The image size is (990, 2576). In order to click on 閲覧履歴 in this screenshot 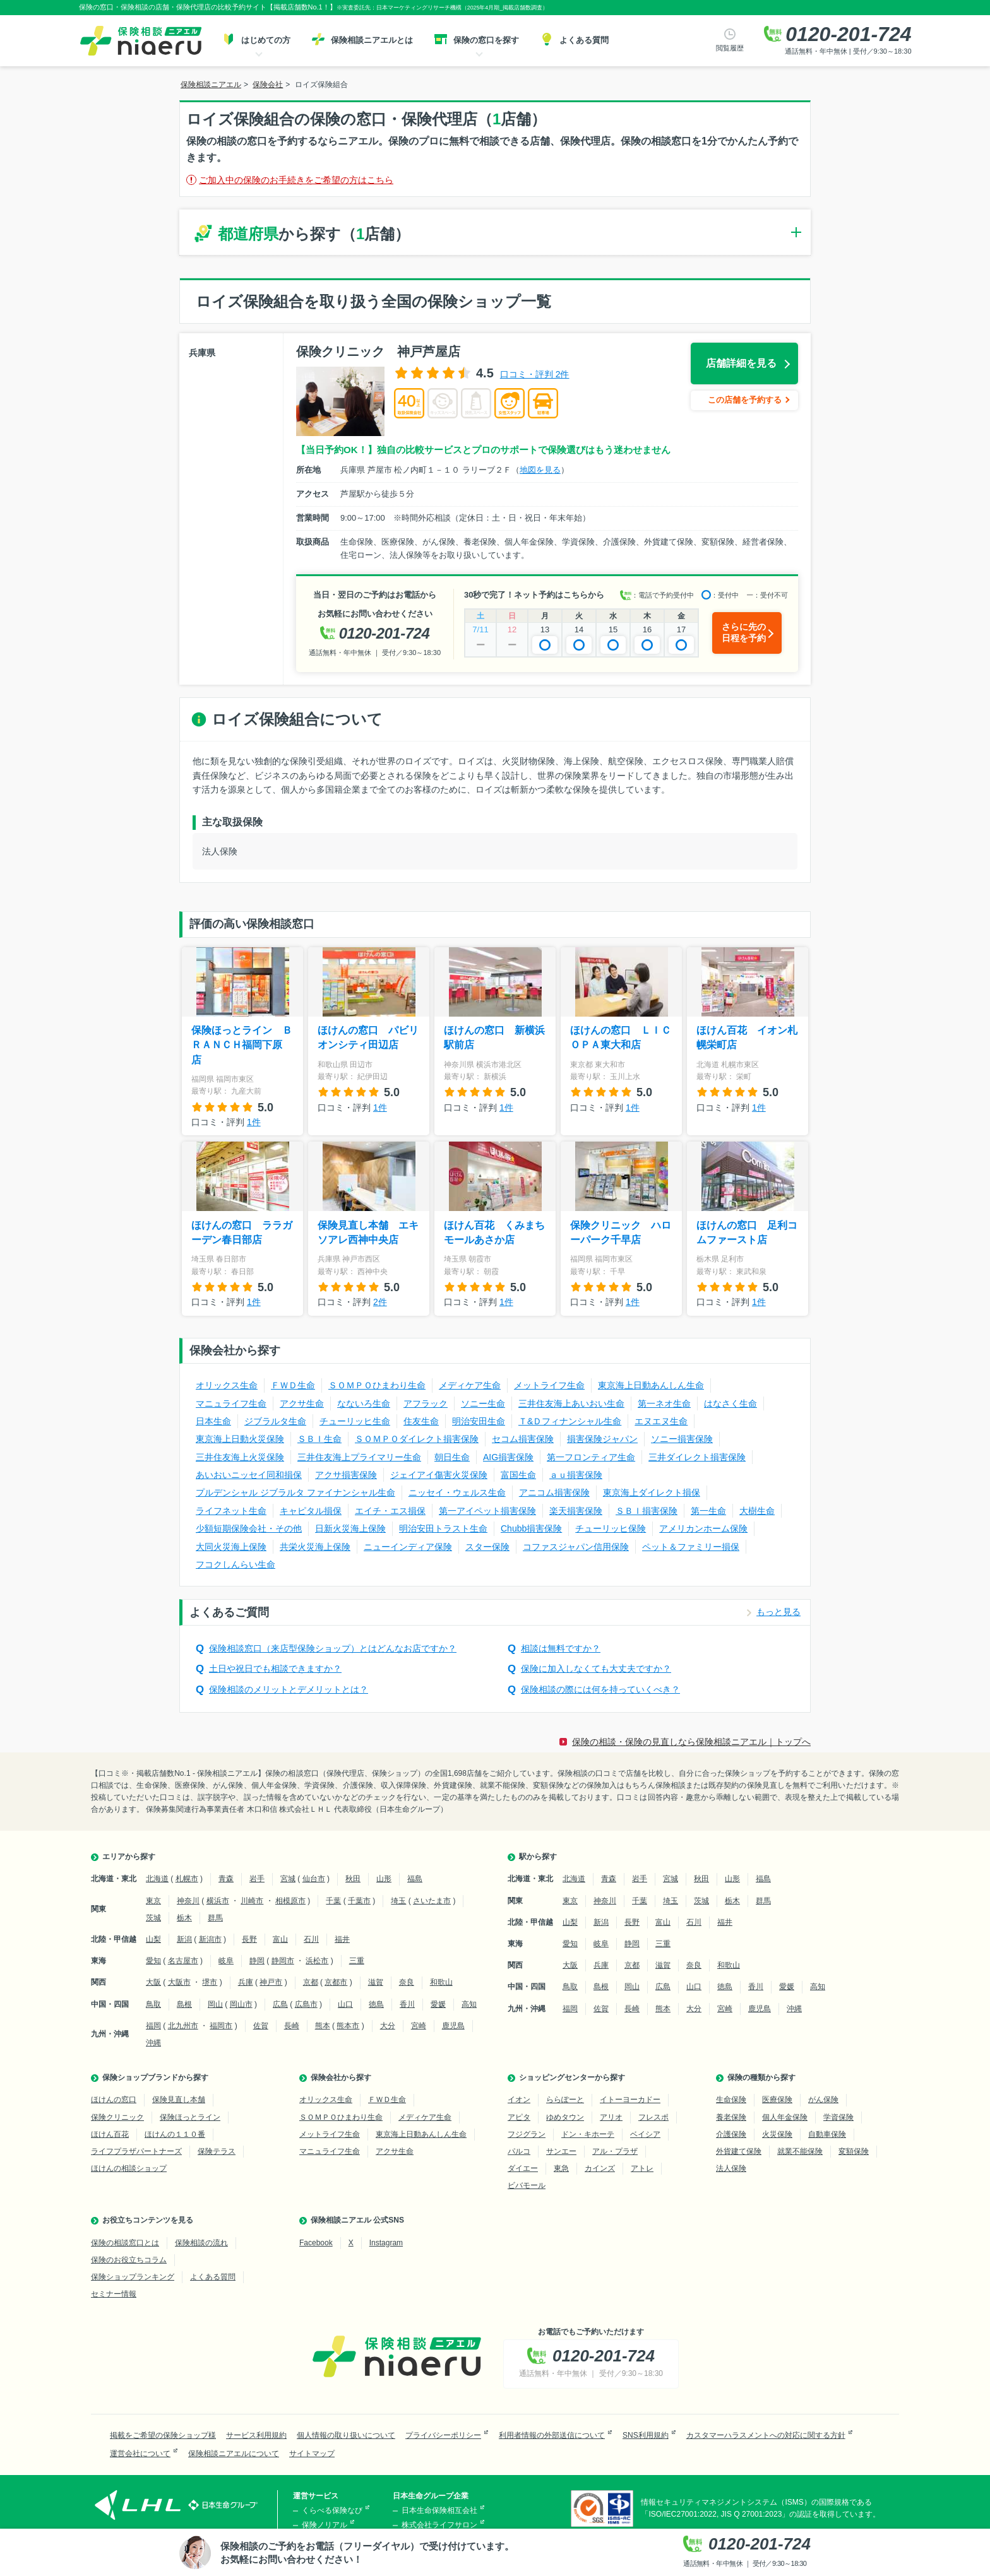, I will do `click(730, 48)`.